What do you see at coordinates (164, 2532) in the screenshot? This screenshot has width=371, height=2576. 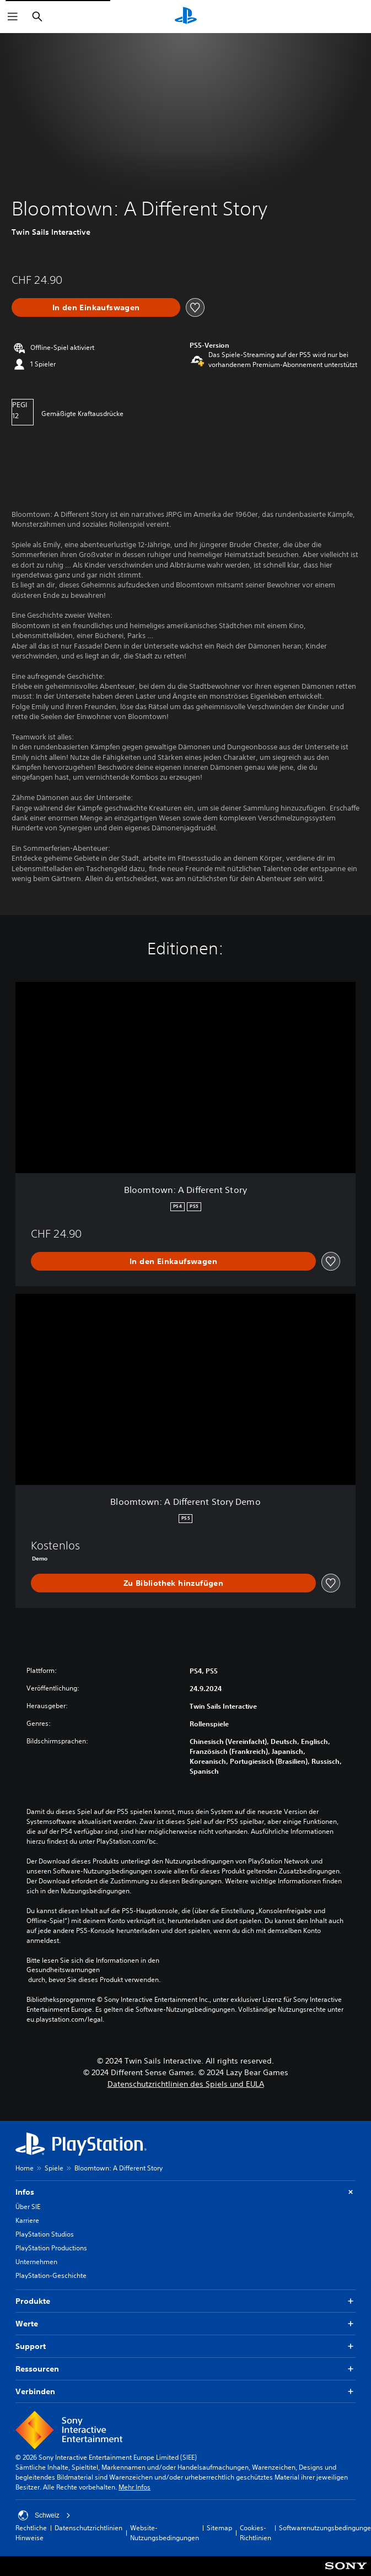 I see `Website-Nutzungsbedingungen` at bounding box center [164, 2532].